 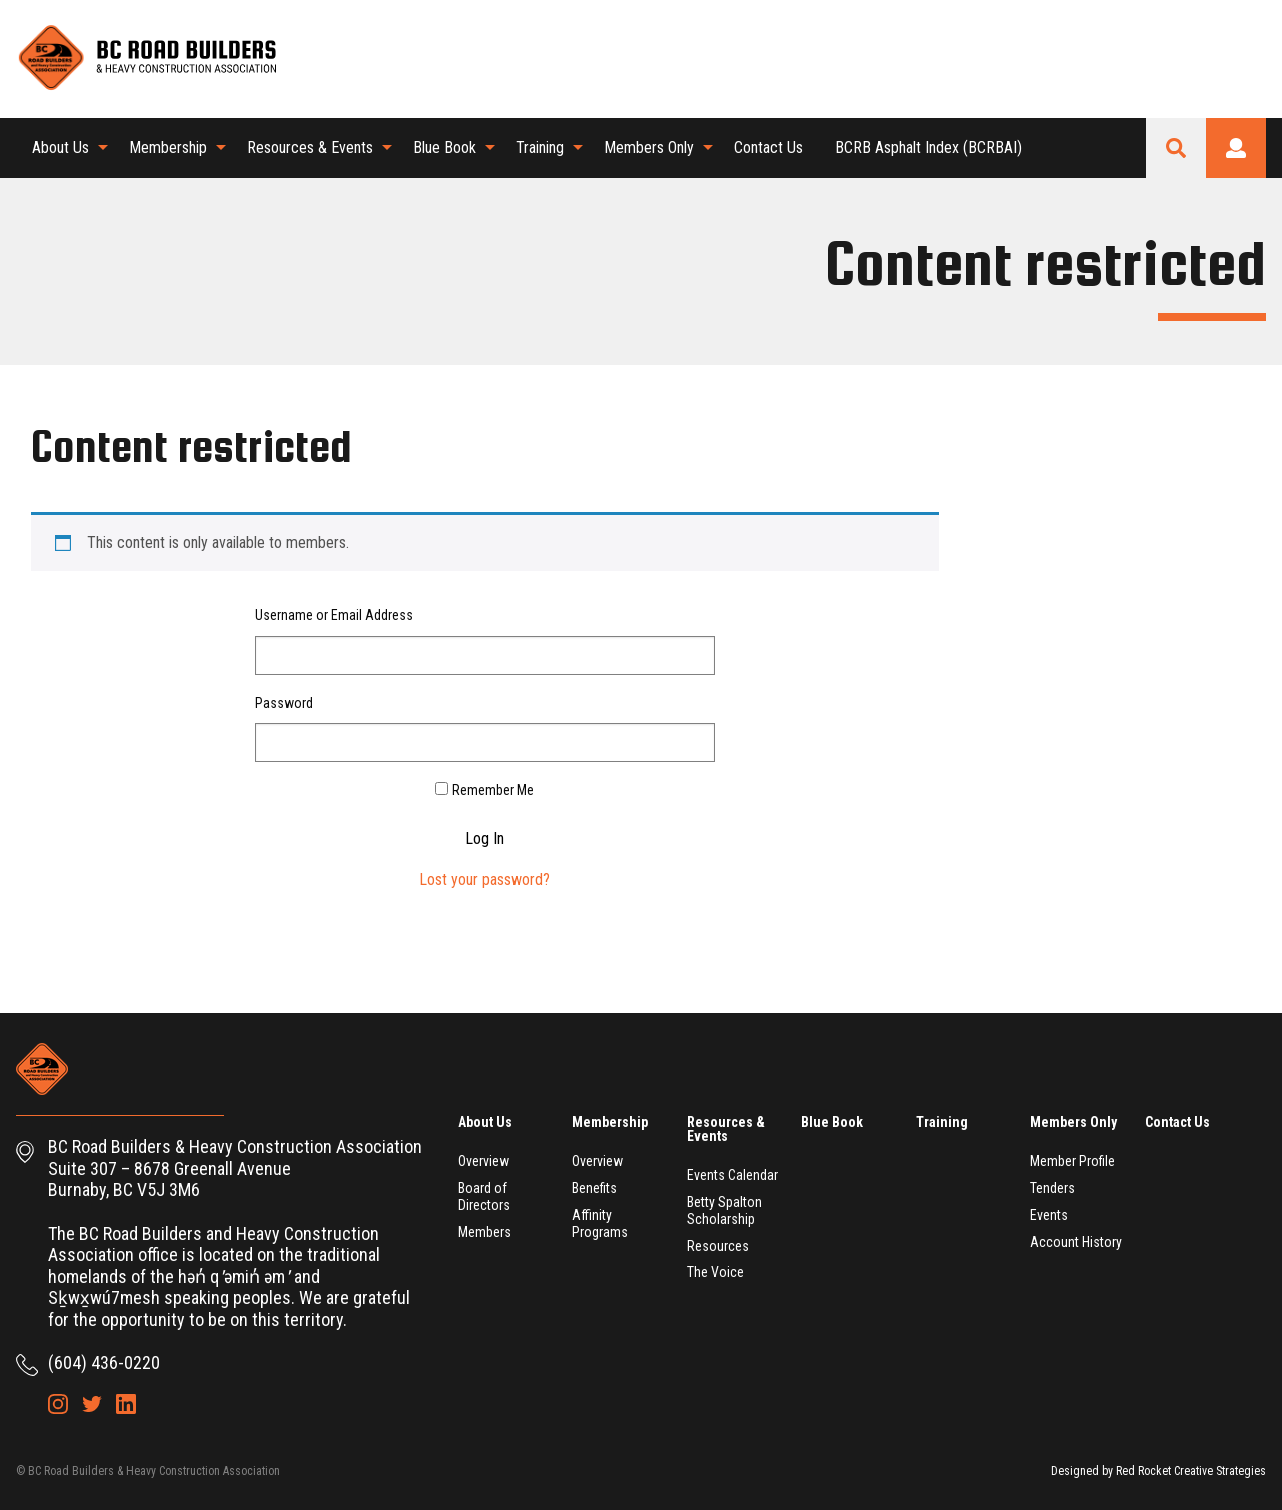 What do you see at coordinates (1176, 148) in the screenshot?
I see `Search Site` at bounding box center [1176, 148].